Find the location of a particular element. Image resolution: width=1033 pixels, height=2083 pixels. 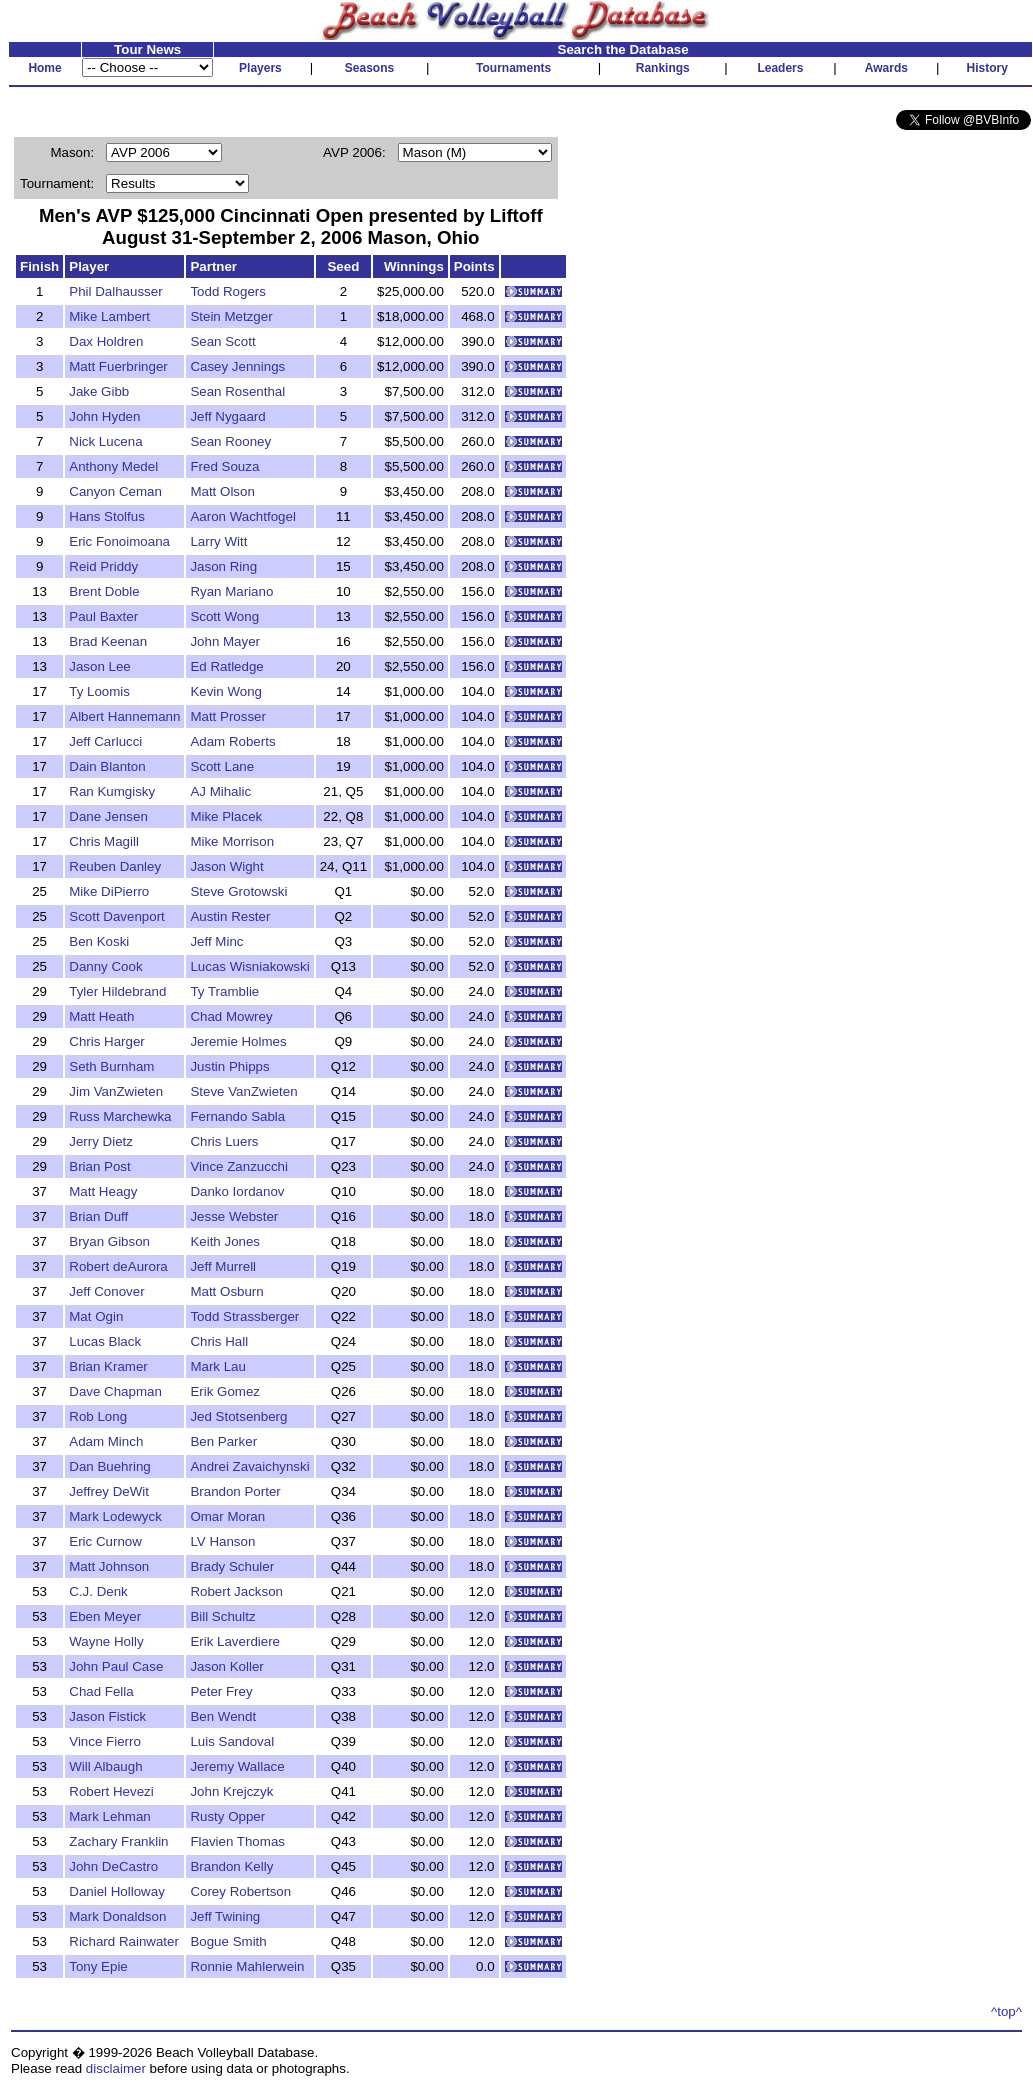

Vince Zanzucchi is located at coordinates (239, 1166).